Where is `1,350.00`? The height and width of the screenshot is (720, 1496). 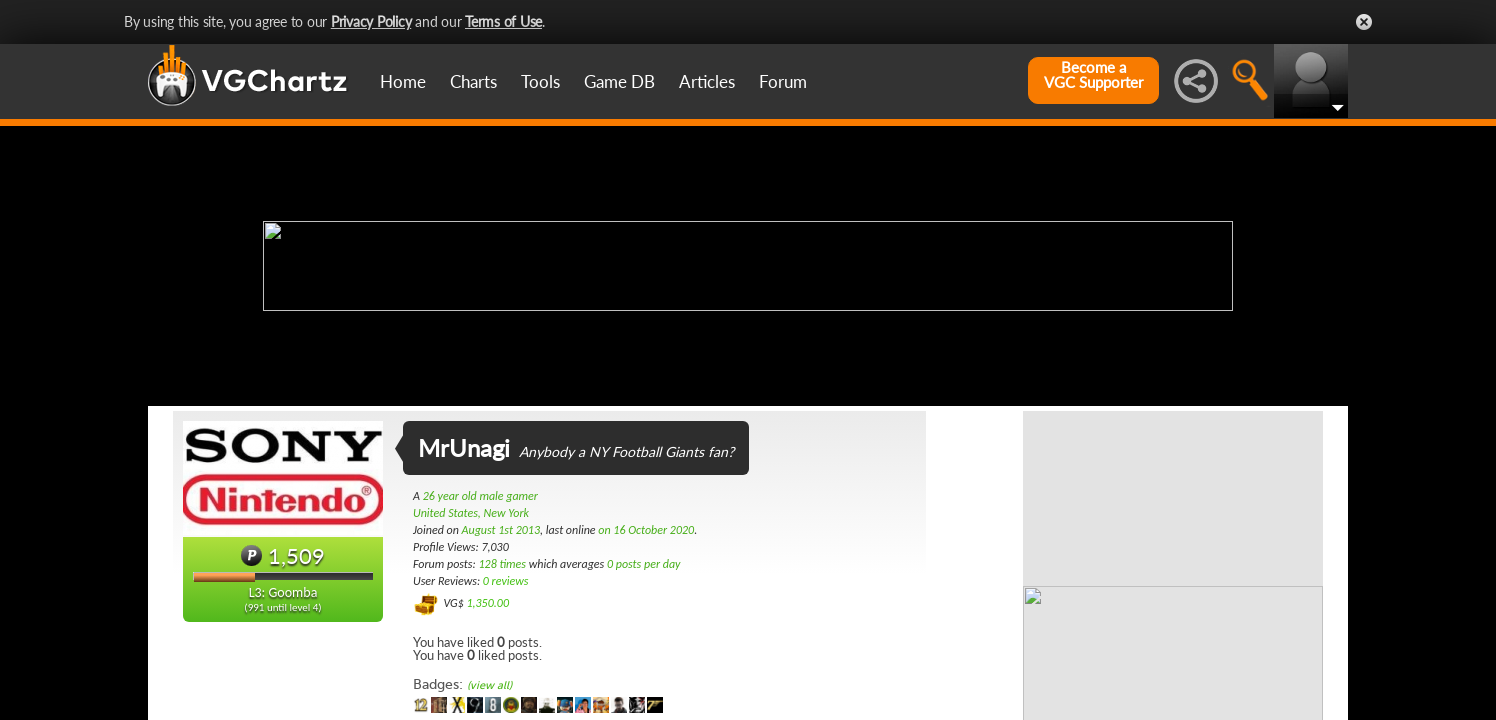
1,350.00 is located at coordinates (487, 603).